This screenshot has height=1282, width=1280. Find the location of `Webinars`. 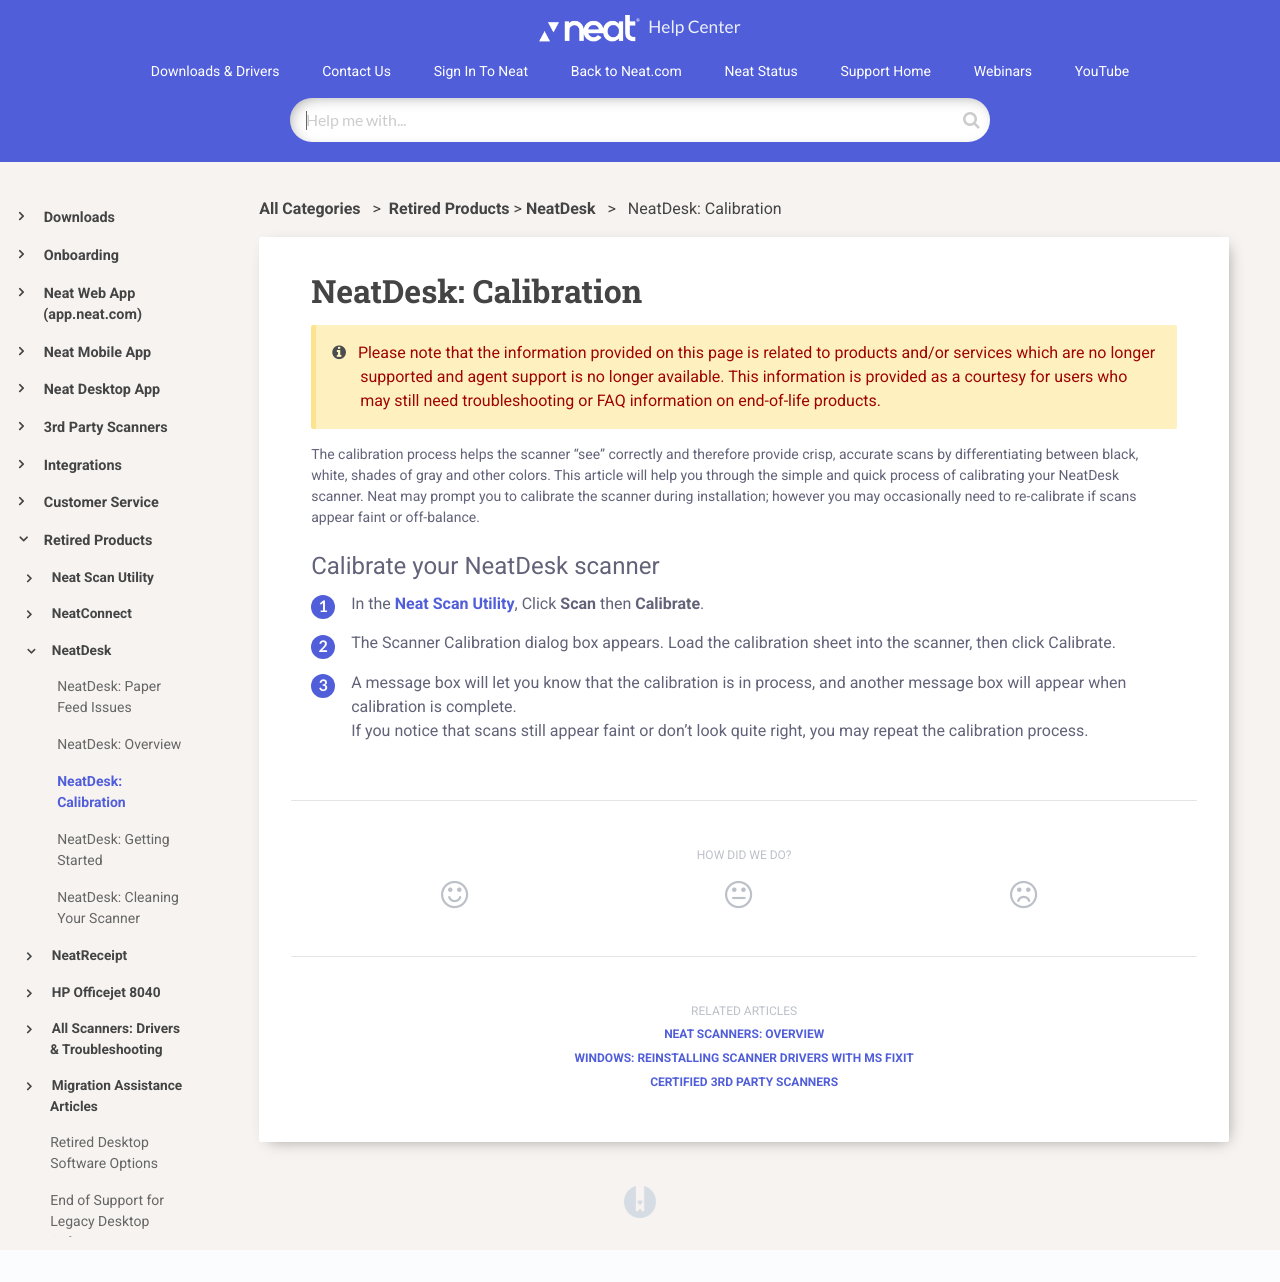

Webinars is located at coordinates (1003, 72).